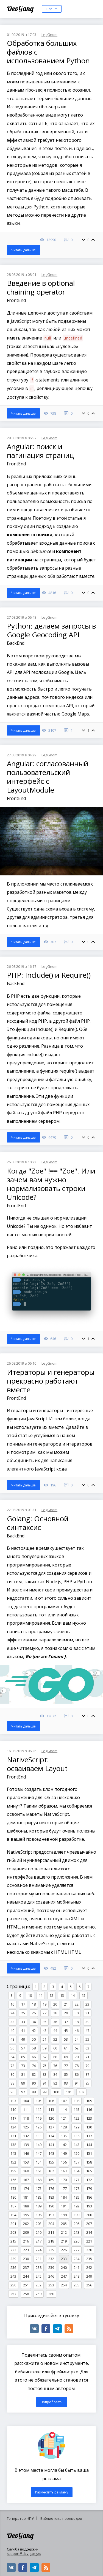  Describe the element at coordinates (87, 2083) in the screenshot. I see `95` at that location.